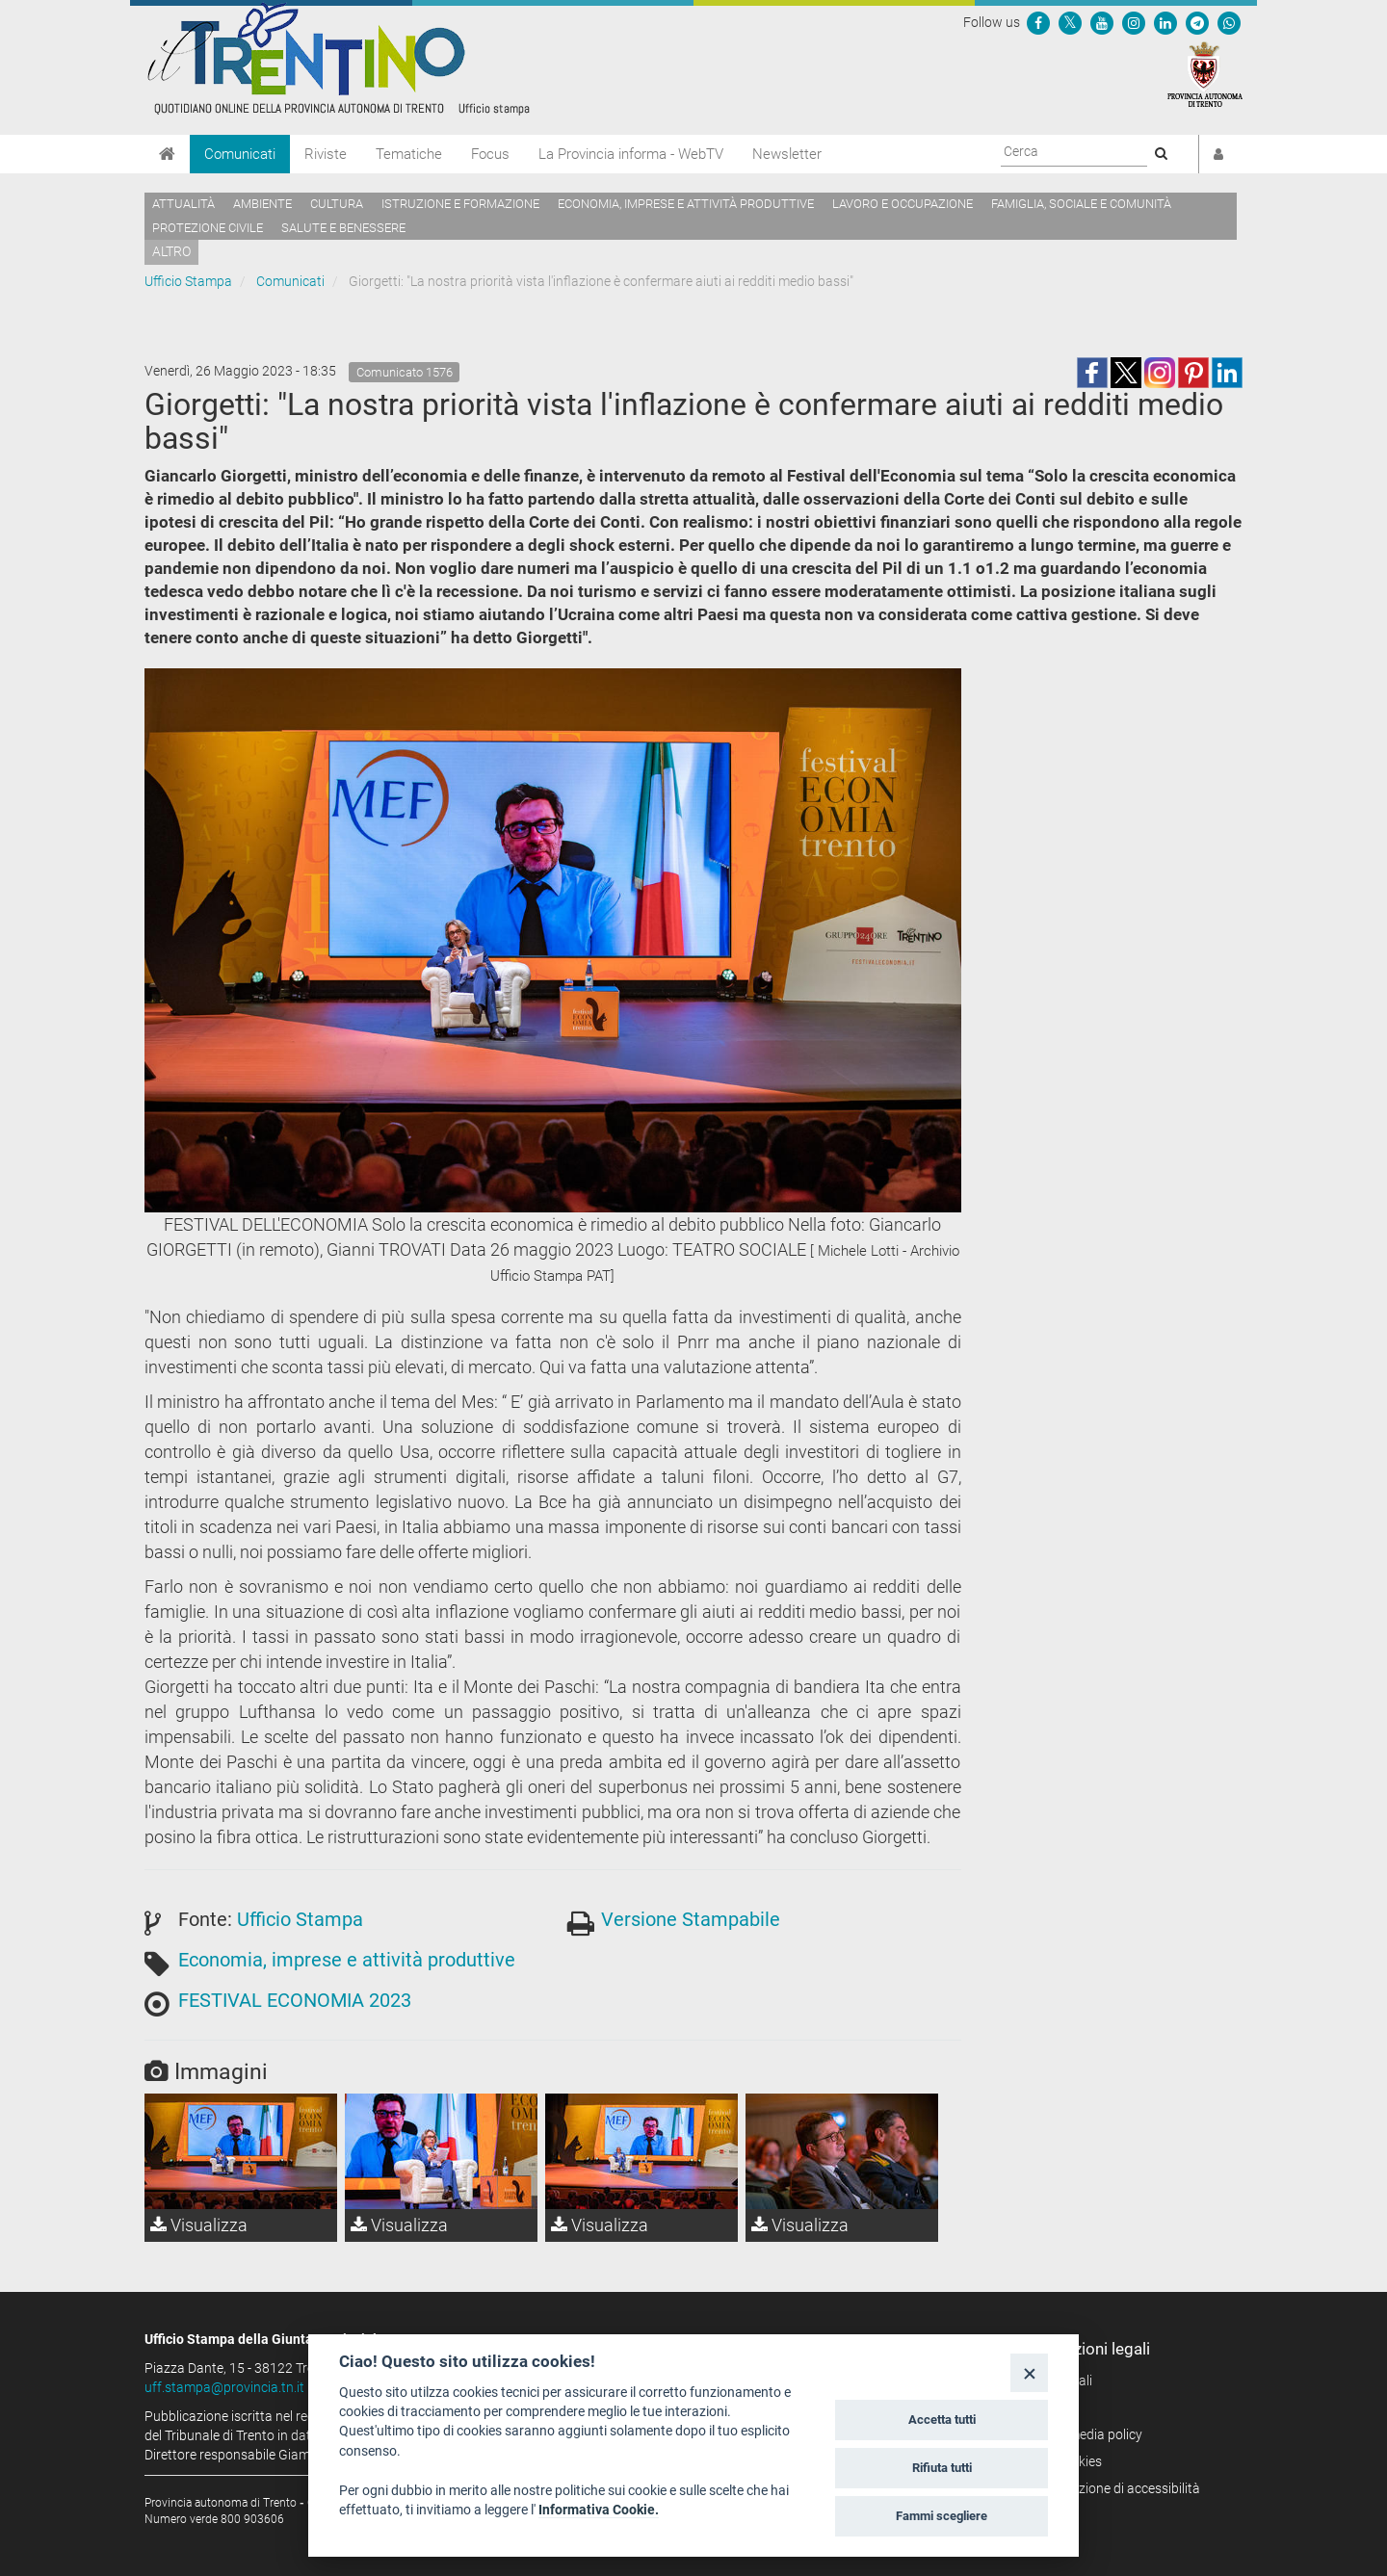 Image resolution: width=1387 pixels, height=2576 pixels. I want to click on Attualità, so click(183, 203).